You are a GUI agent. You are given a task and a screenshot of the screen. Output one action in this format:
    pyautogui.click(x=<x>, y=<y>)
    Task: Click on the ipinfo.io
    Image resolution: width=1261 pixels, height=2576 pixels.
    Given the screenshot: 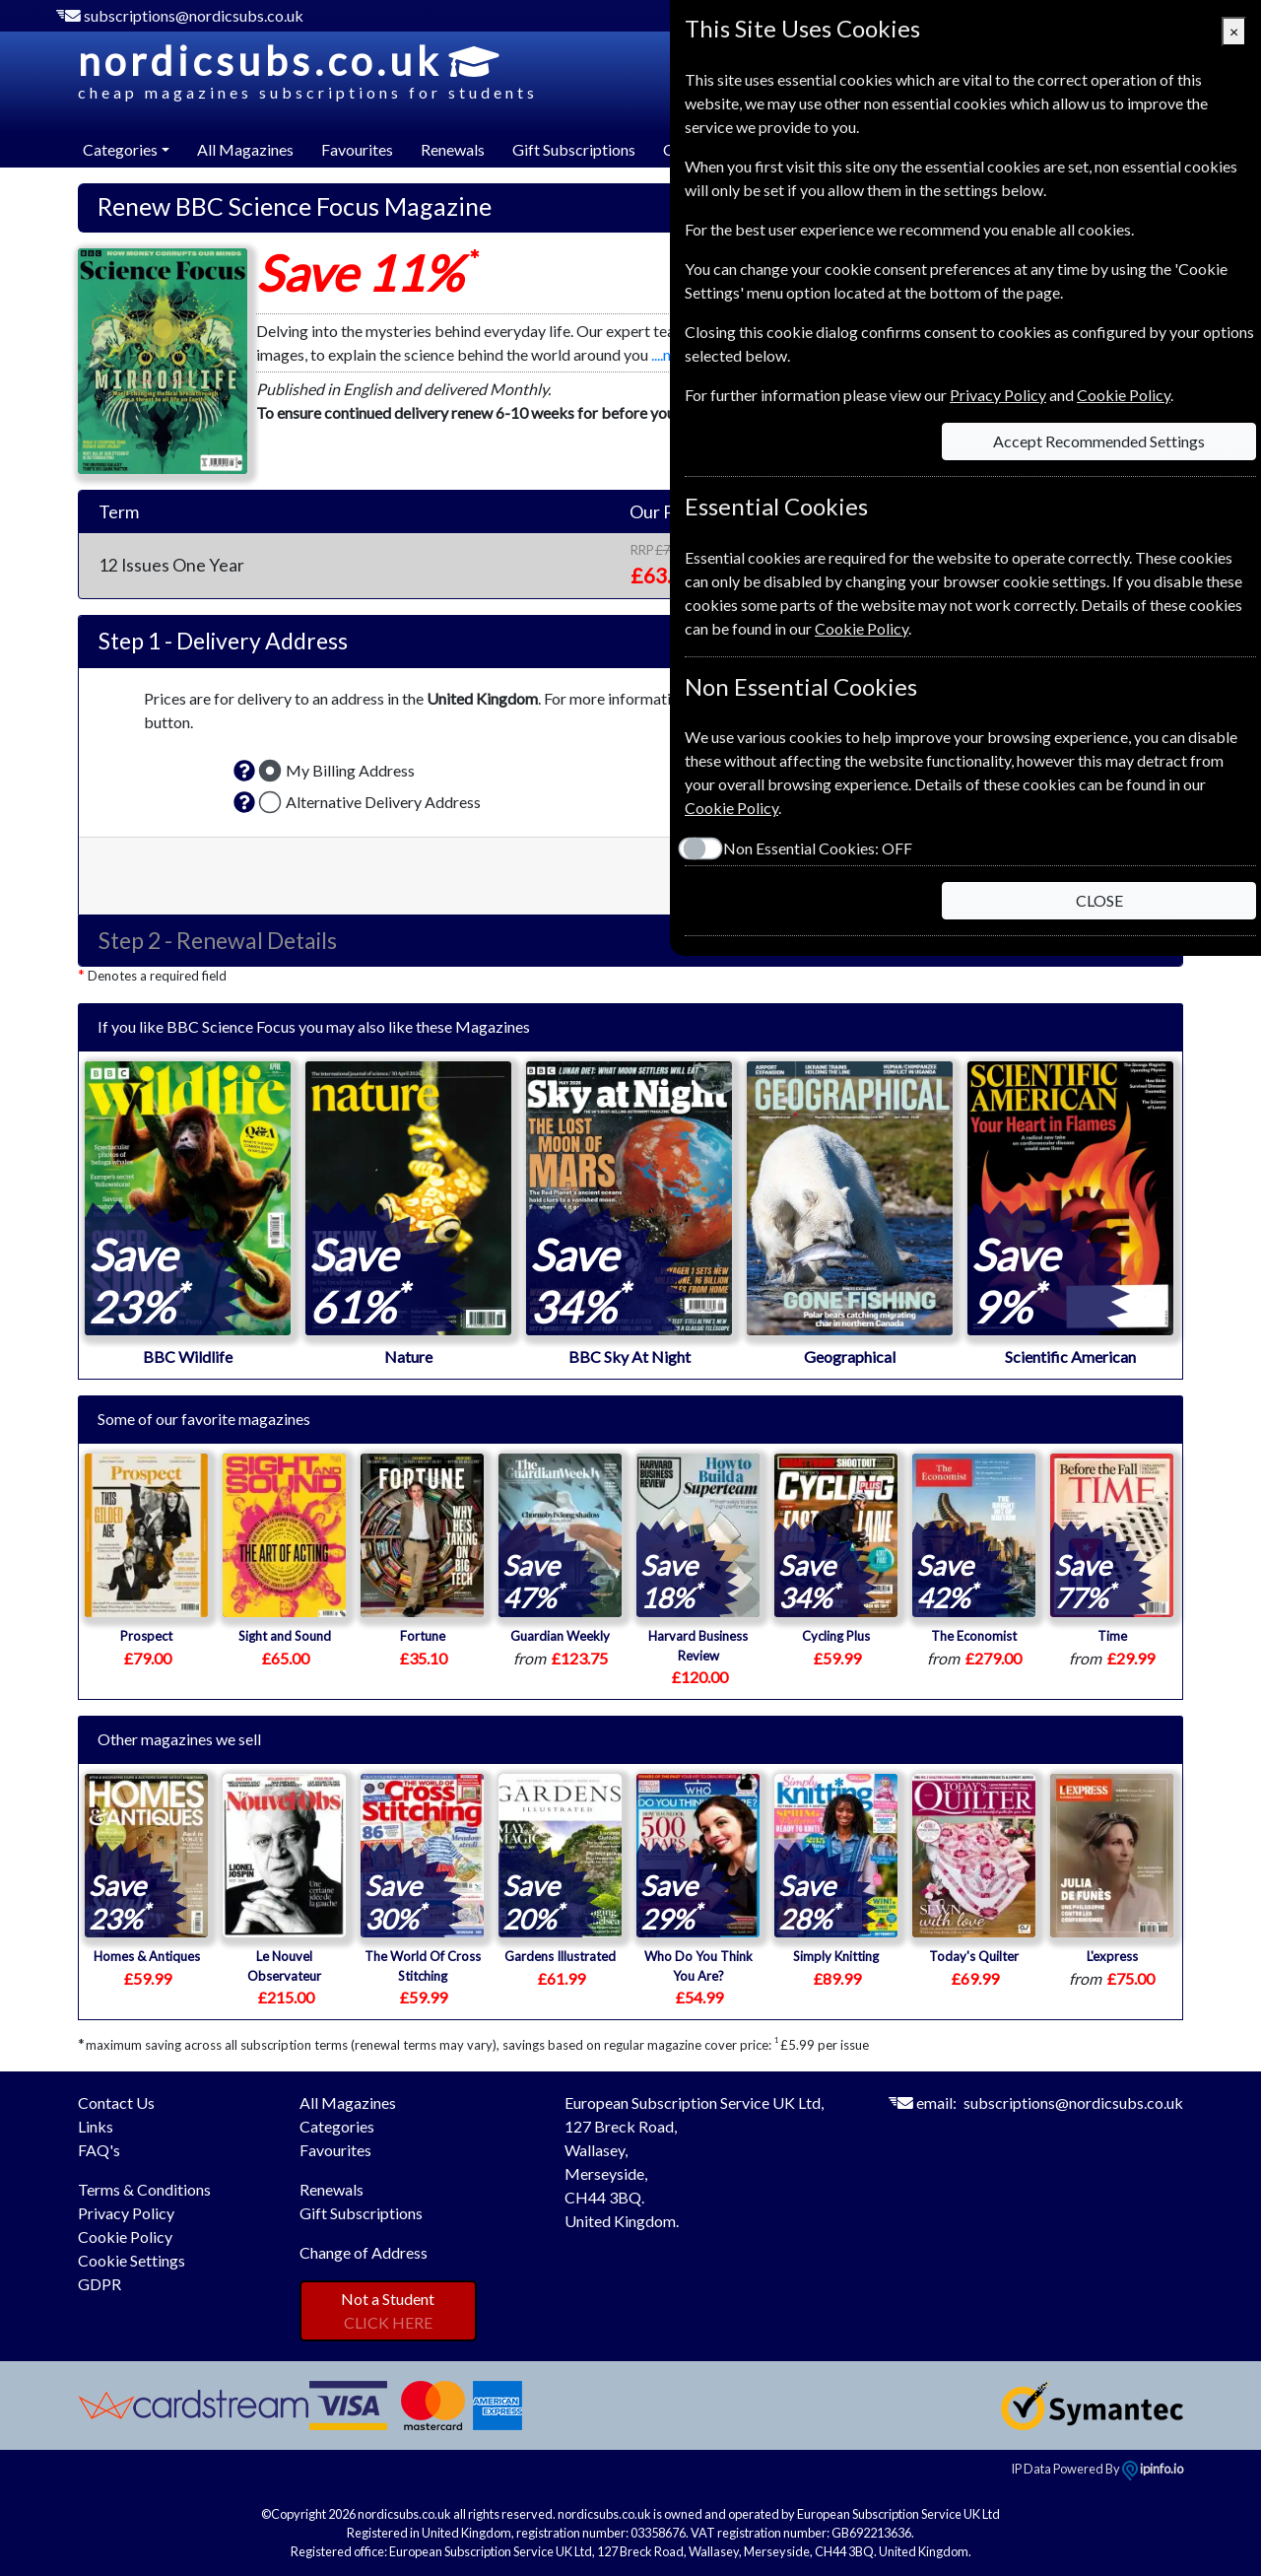 What is the action you would take?
    pyautogui.click(x=1152, y=2468)
    